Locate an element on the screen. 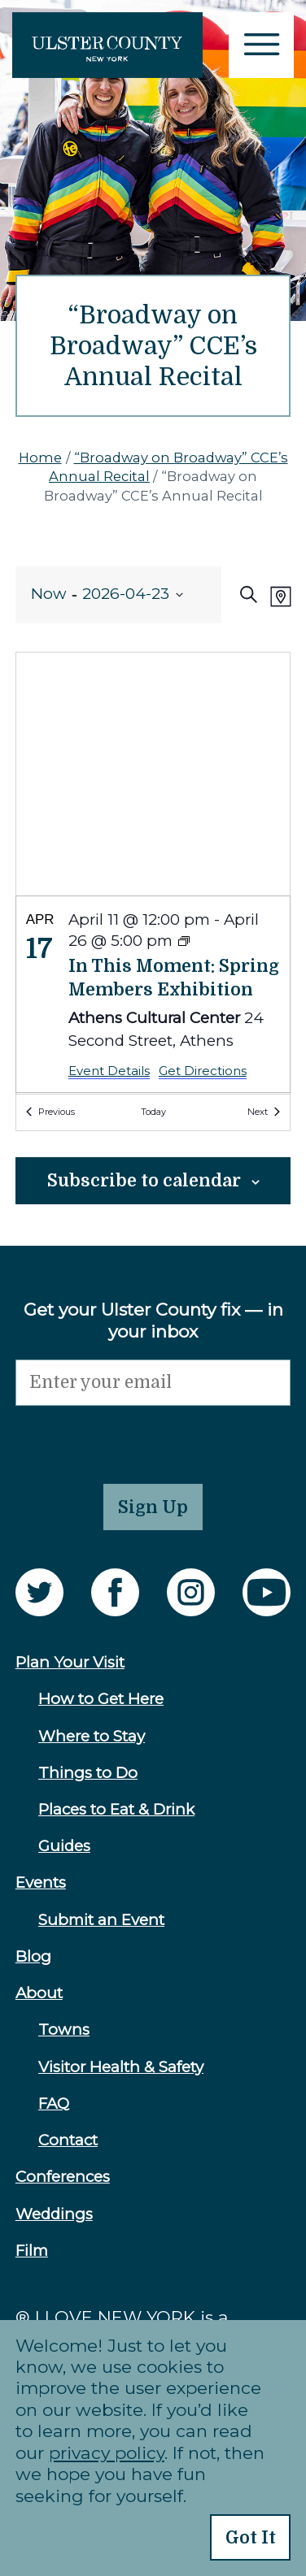 Image resolution: width=306 pixels, height=2576 pixels. Film is located at coordinates (31, 2250).